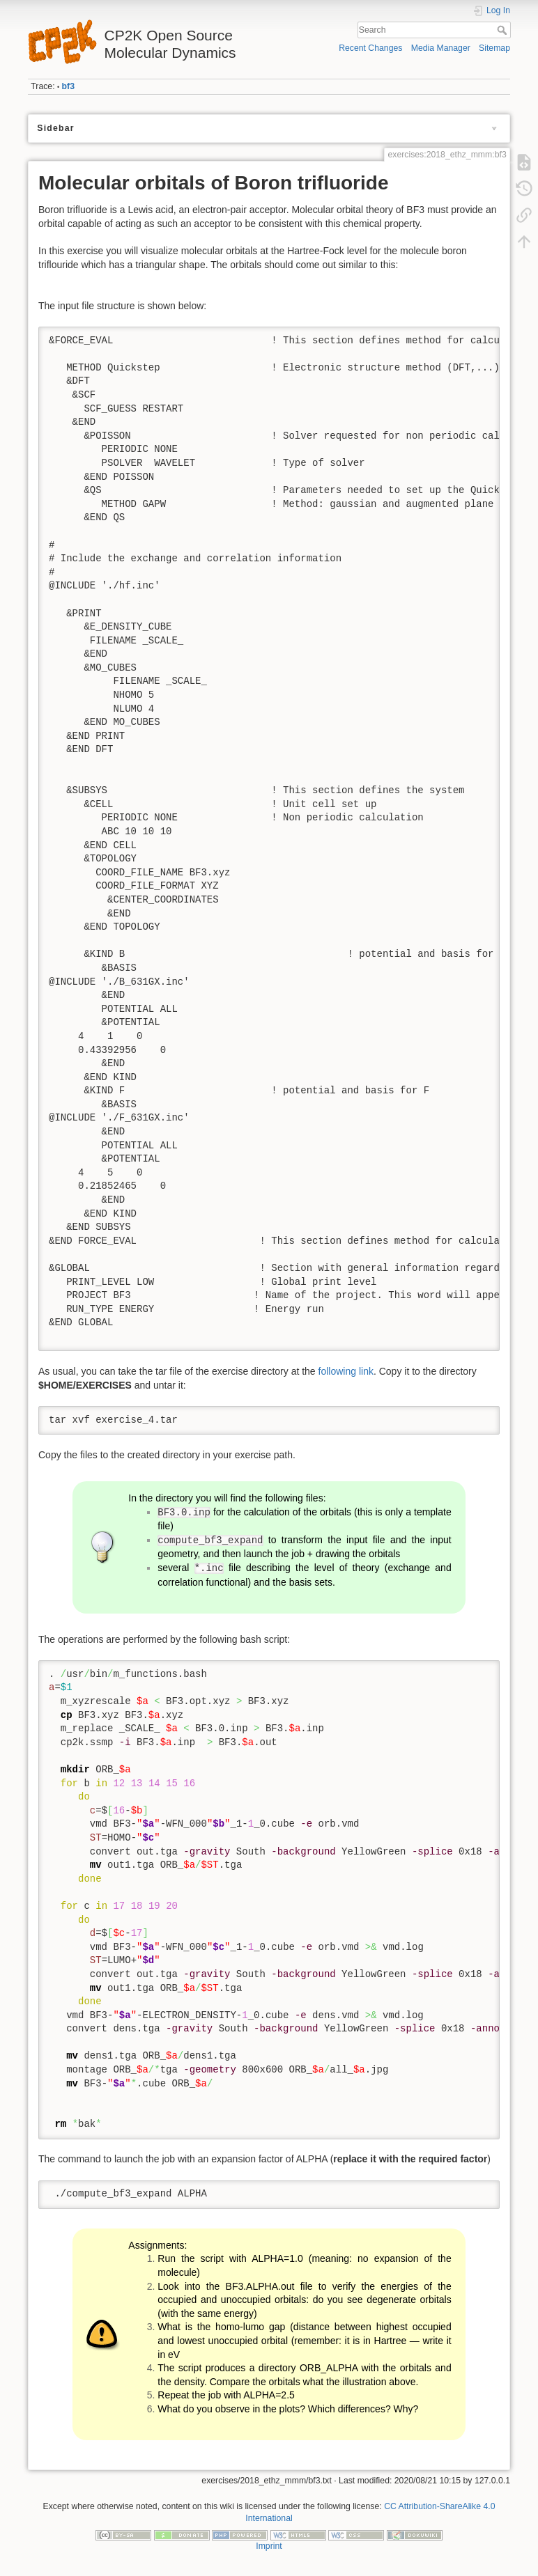 The width and height of the screenshot is (538, 2576). What do you see at coordinates (370, 48) in the screenshot?
I see `Recent Changes` at bounding box center [370, 48].